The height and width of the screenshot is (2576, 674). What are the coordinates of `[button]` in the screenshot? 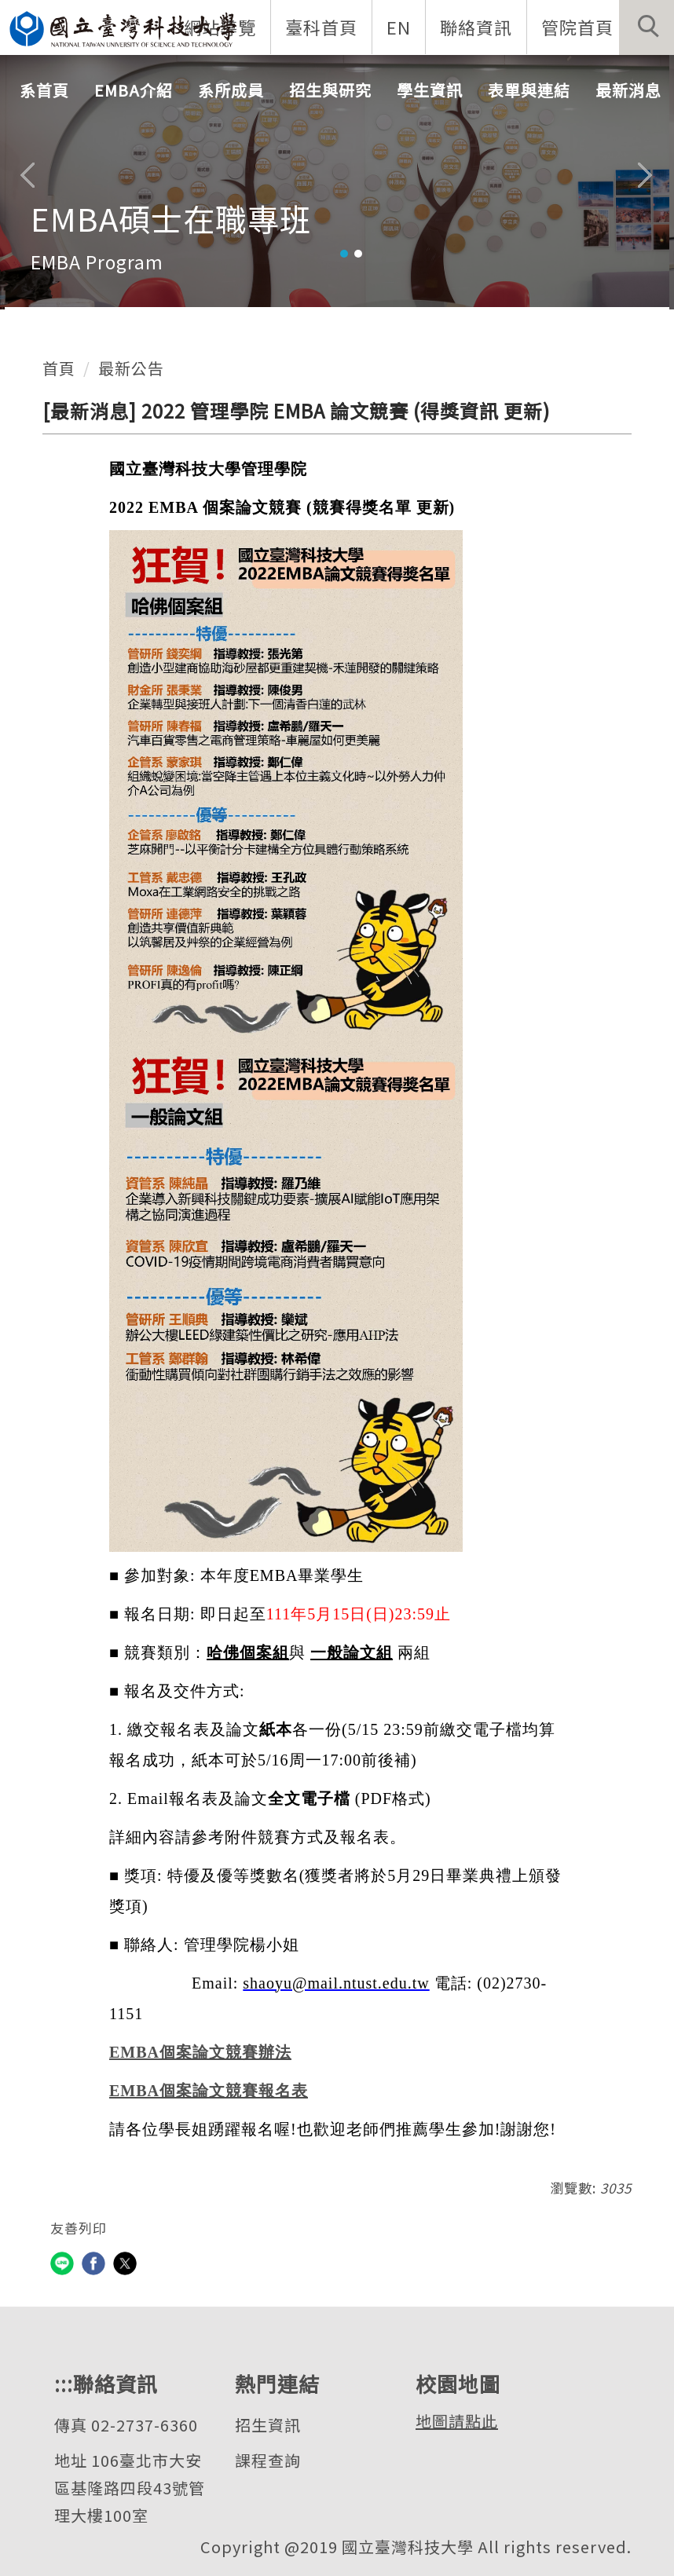 It's located at (646, 27).